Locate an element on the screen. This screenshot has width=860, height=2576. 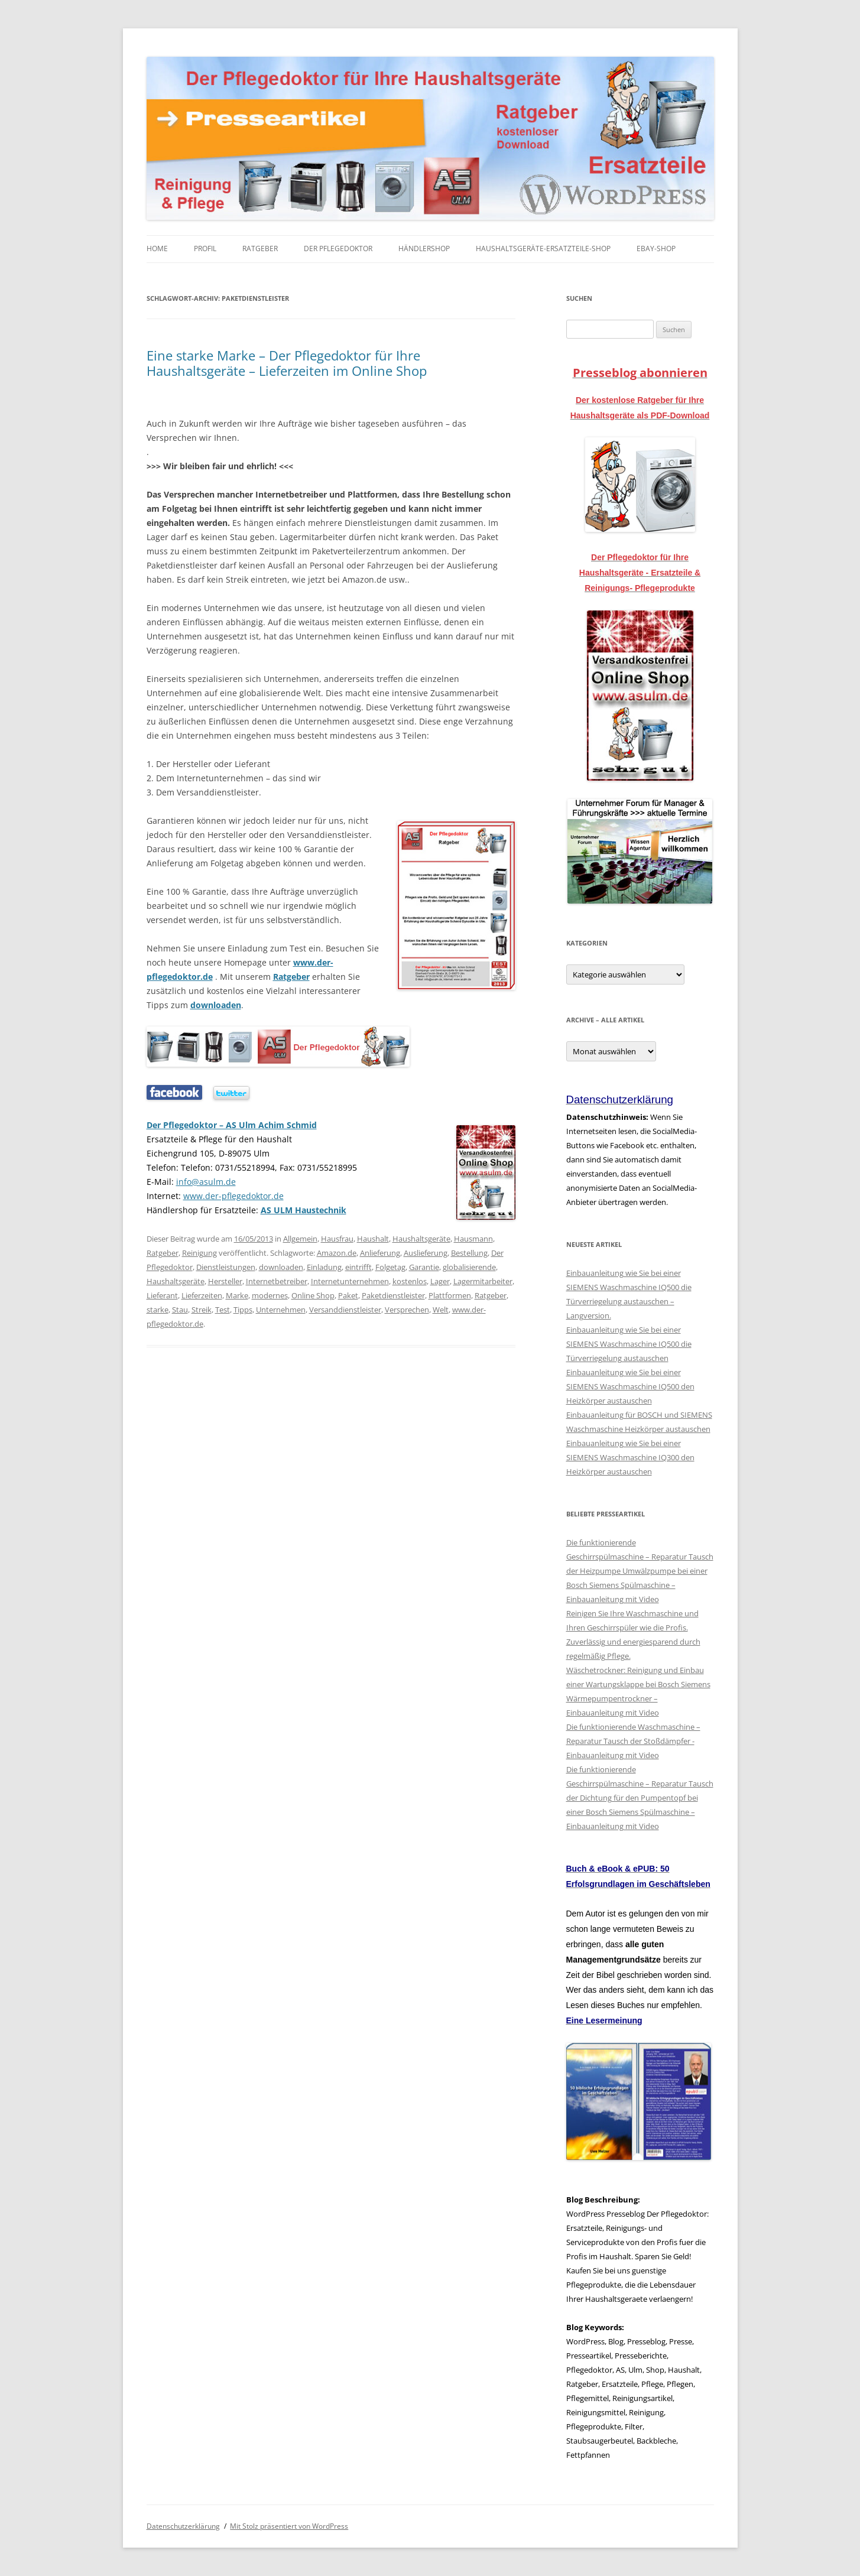
Folgetag is located at coordinates (390, 1267).